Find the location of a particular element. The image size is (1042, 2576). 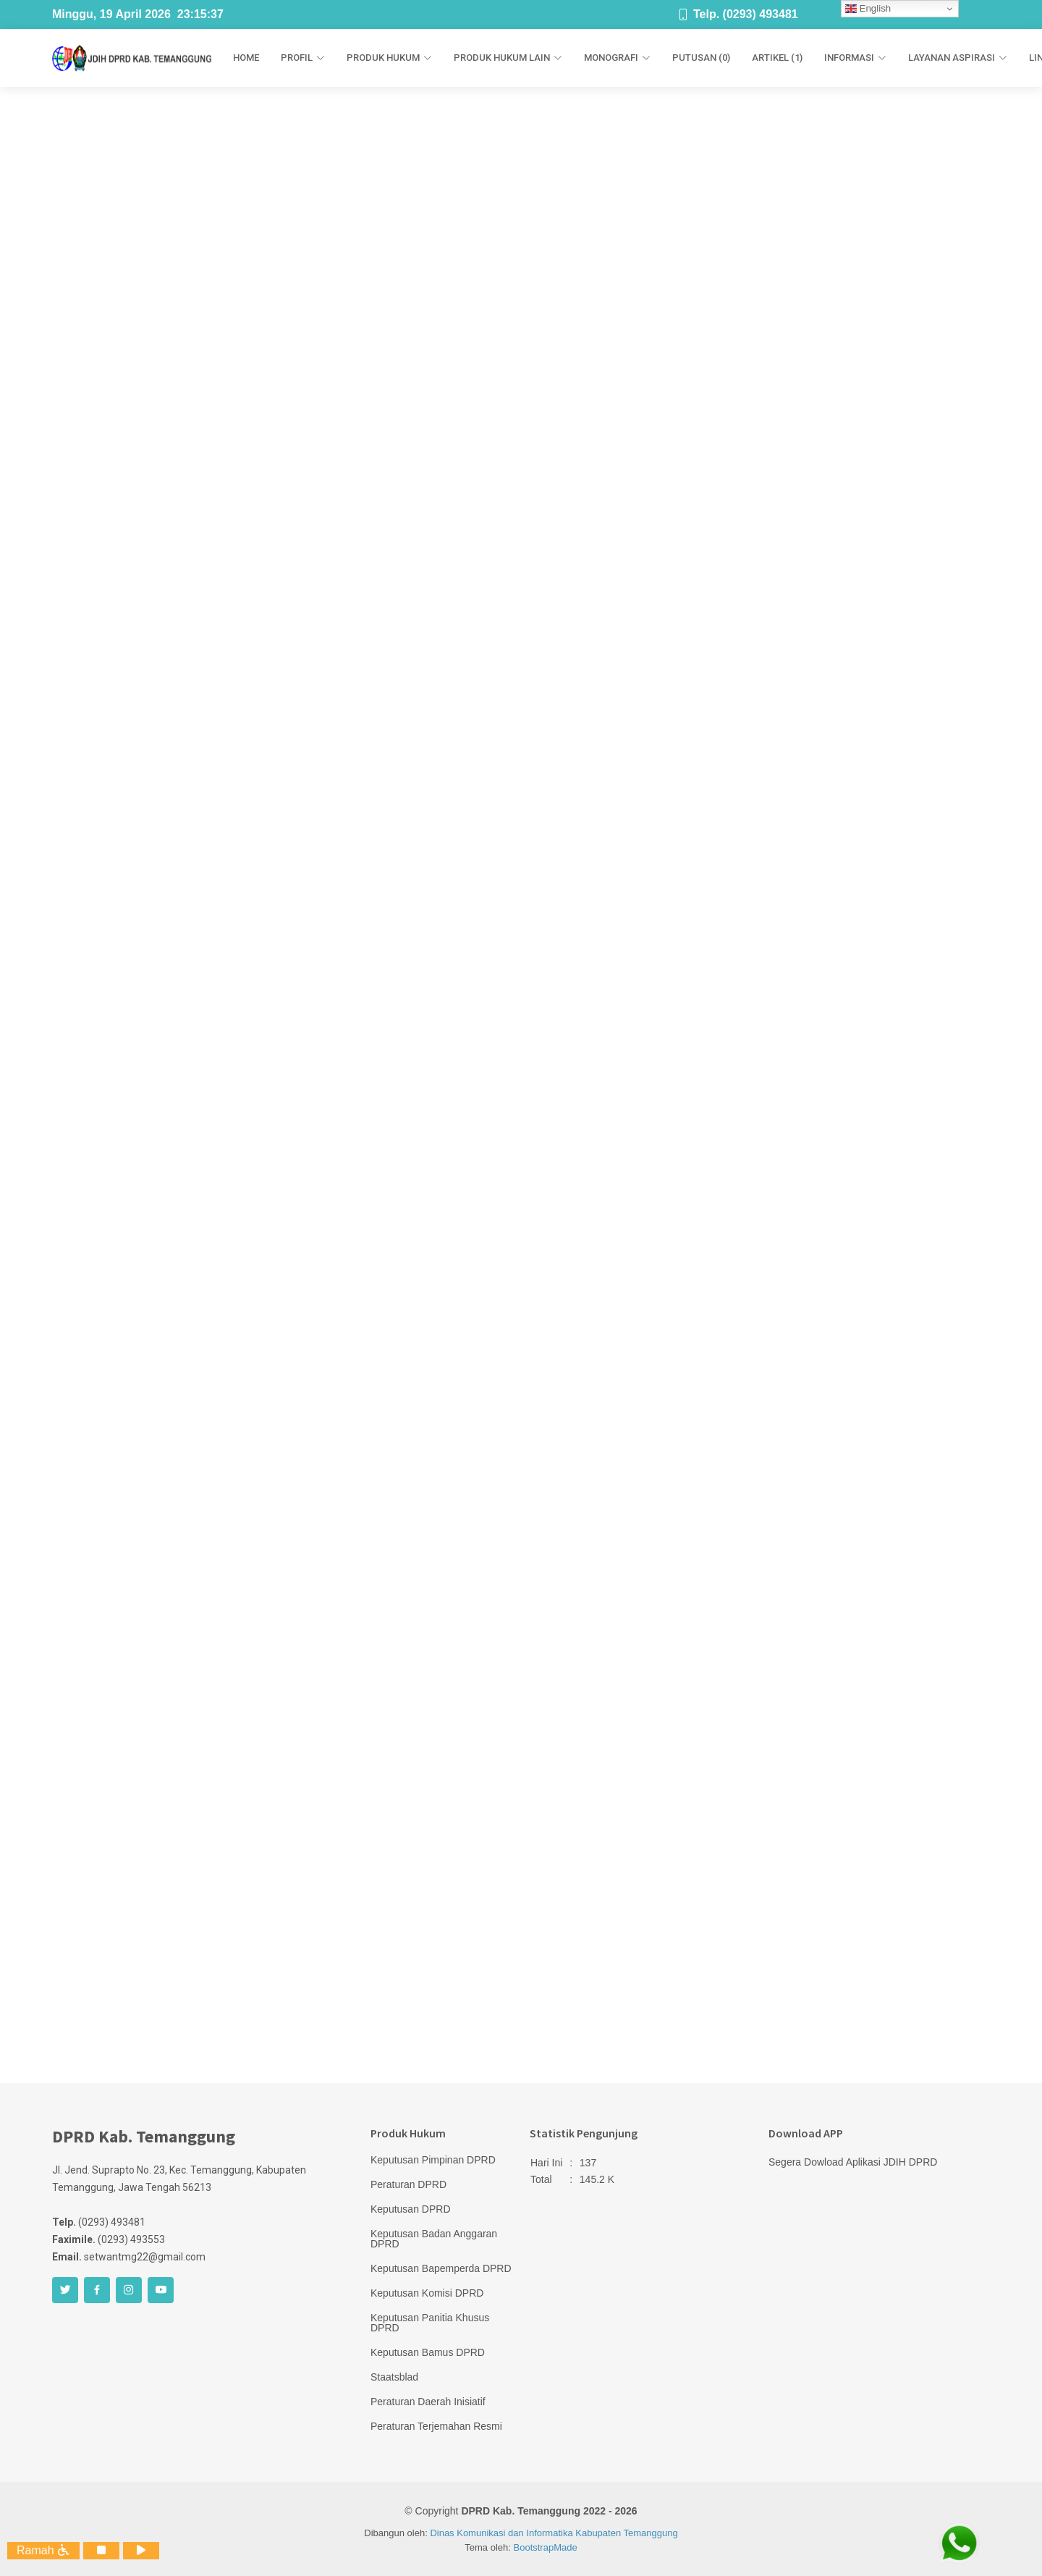

Peraturan Terjemahan Resmi is located at coordinates (436, 2426).